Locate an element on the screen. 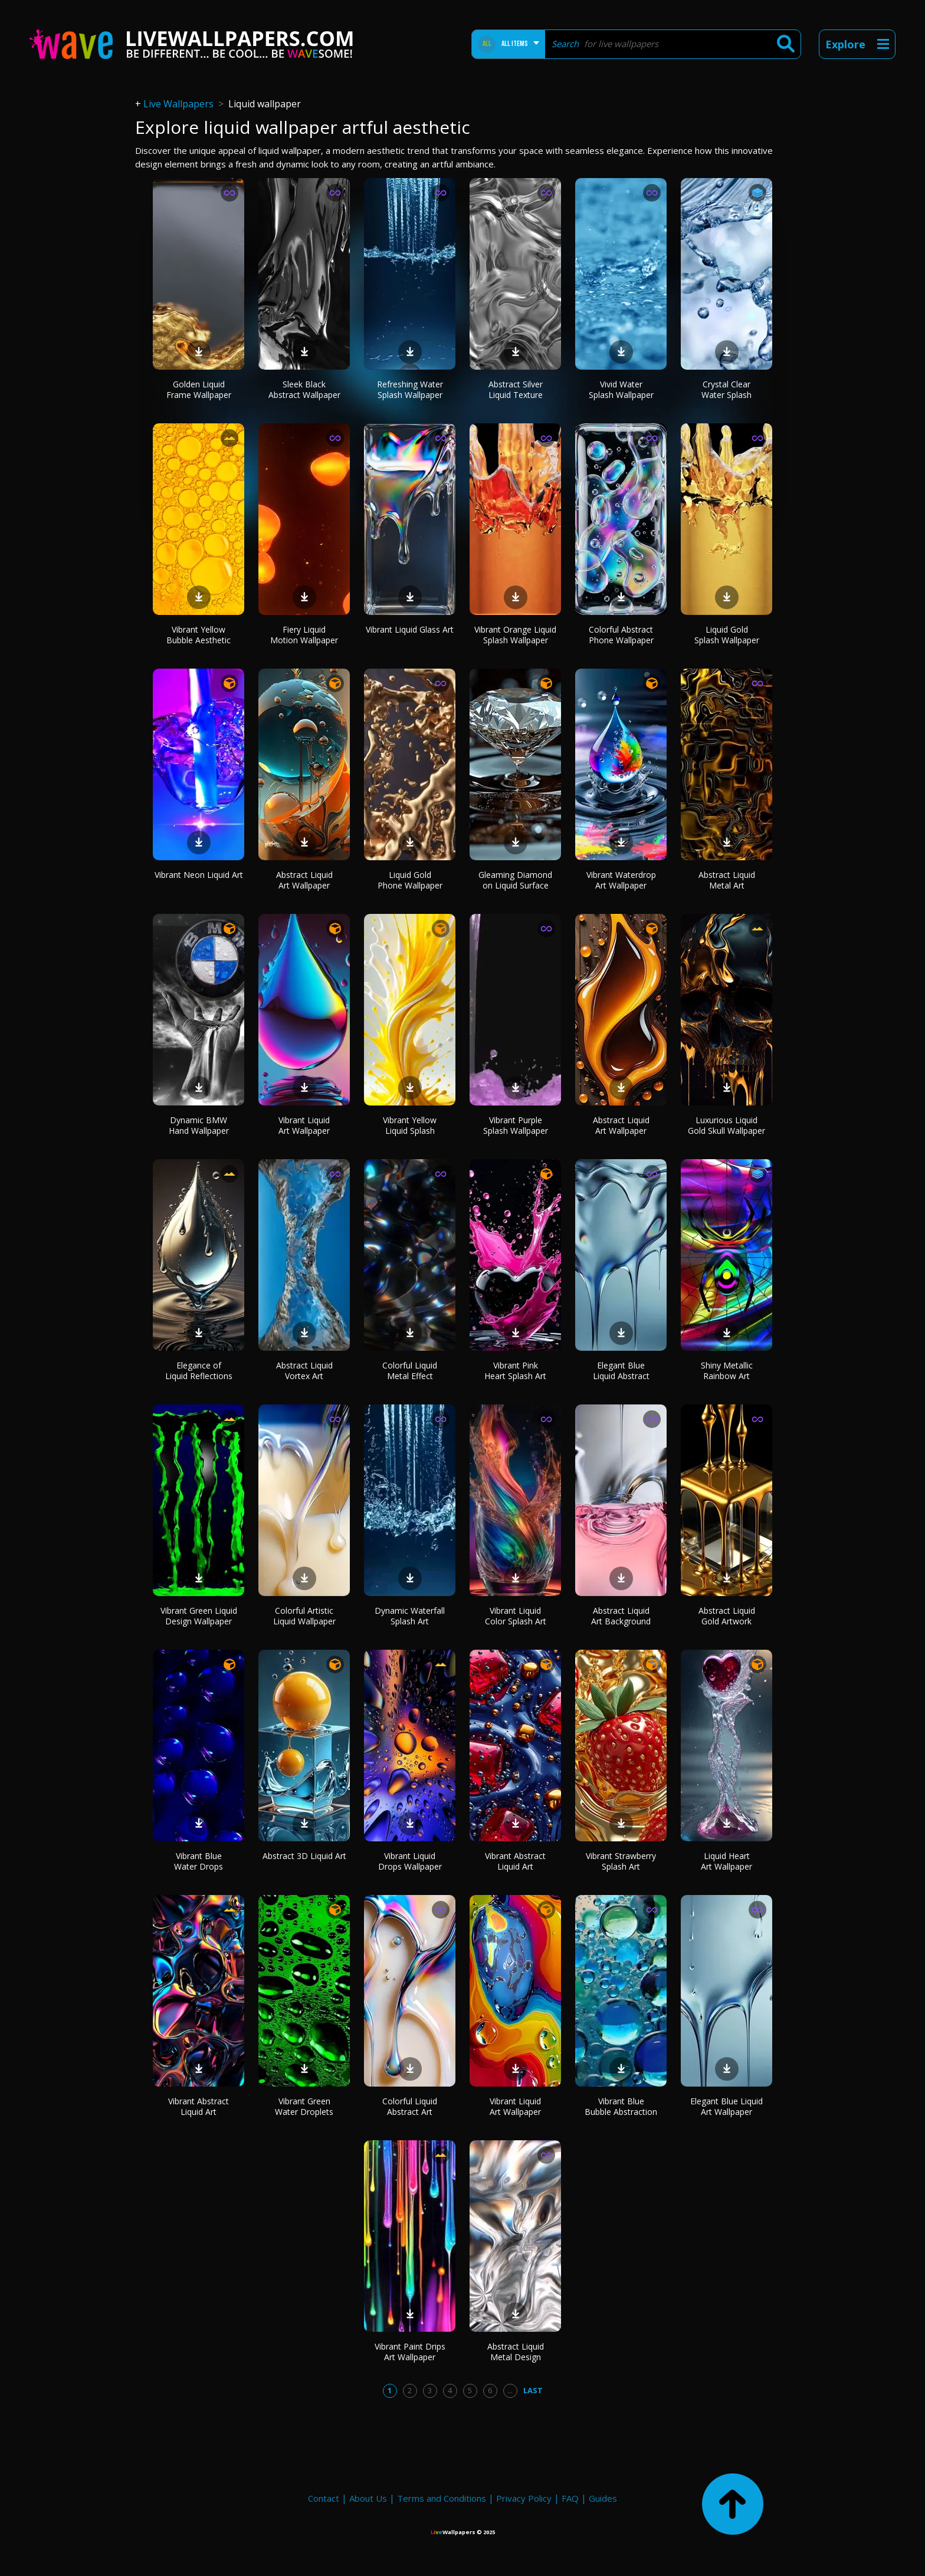 Image resolution: width=925 pixels, height=2576 pixels. Fiery Liquid Motion Wallpaper is located at coordinates (304, 635).